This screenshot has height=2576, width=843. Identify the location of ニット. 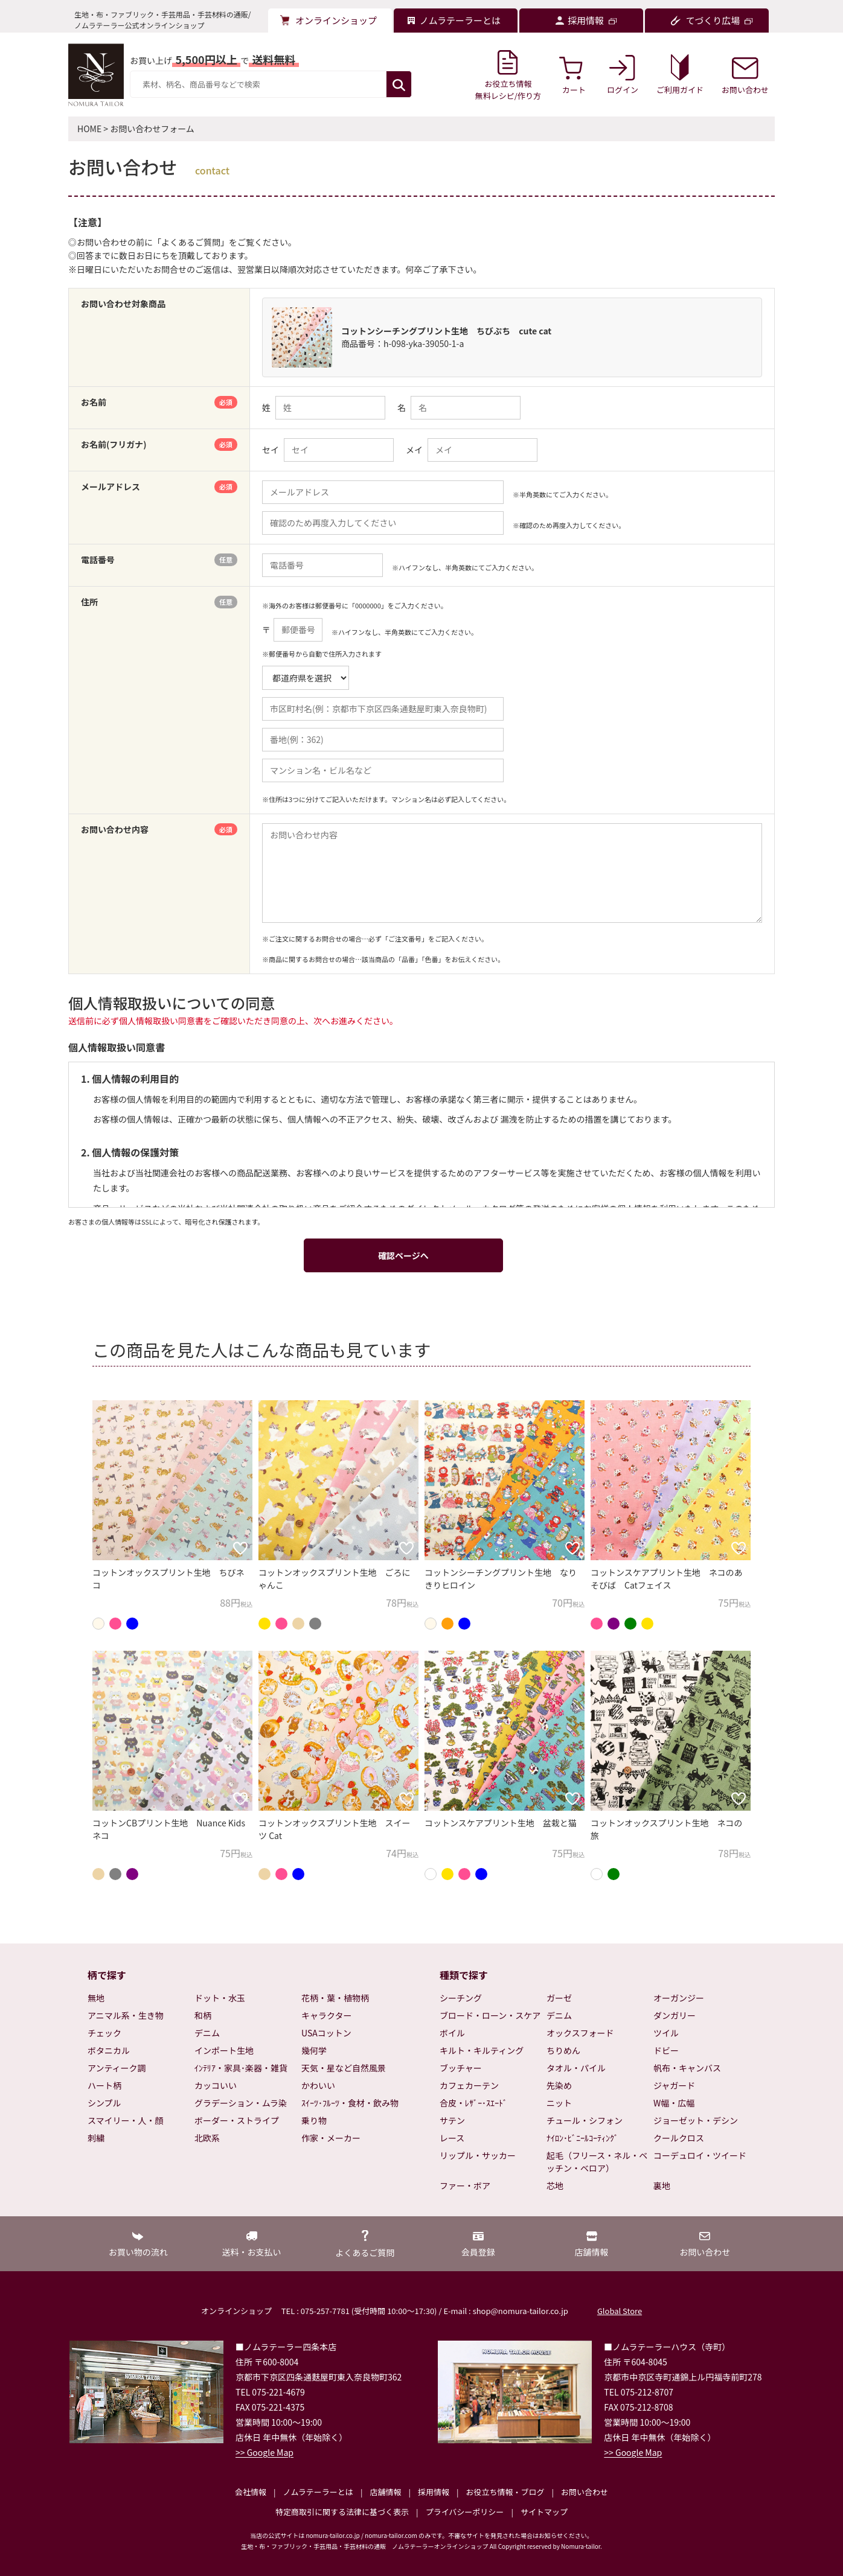
(559, 2103).